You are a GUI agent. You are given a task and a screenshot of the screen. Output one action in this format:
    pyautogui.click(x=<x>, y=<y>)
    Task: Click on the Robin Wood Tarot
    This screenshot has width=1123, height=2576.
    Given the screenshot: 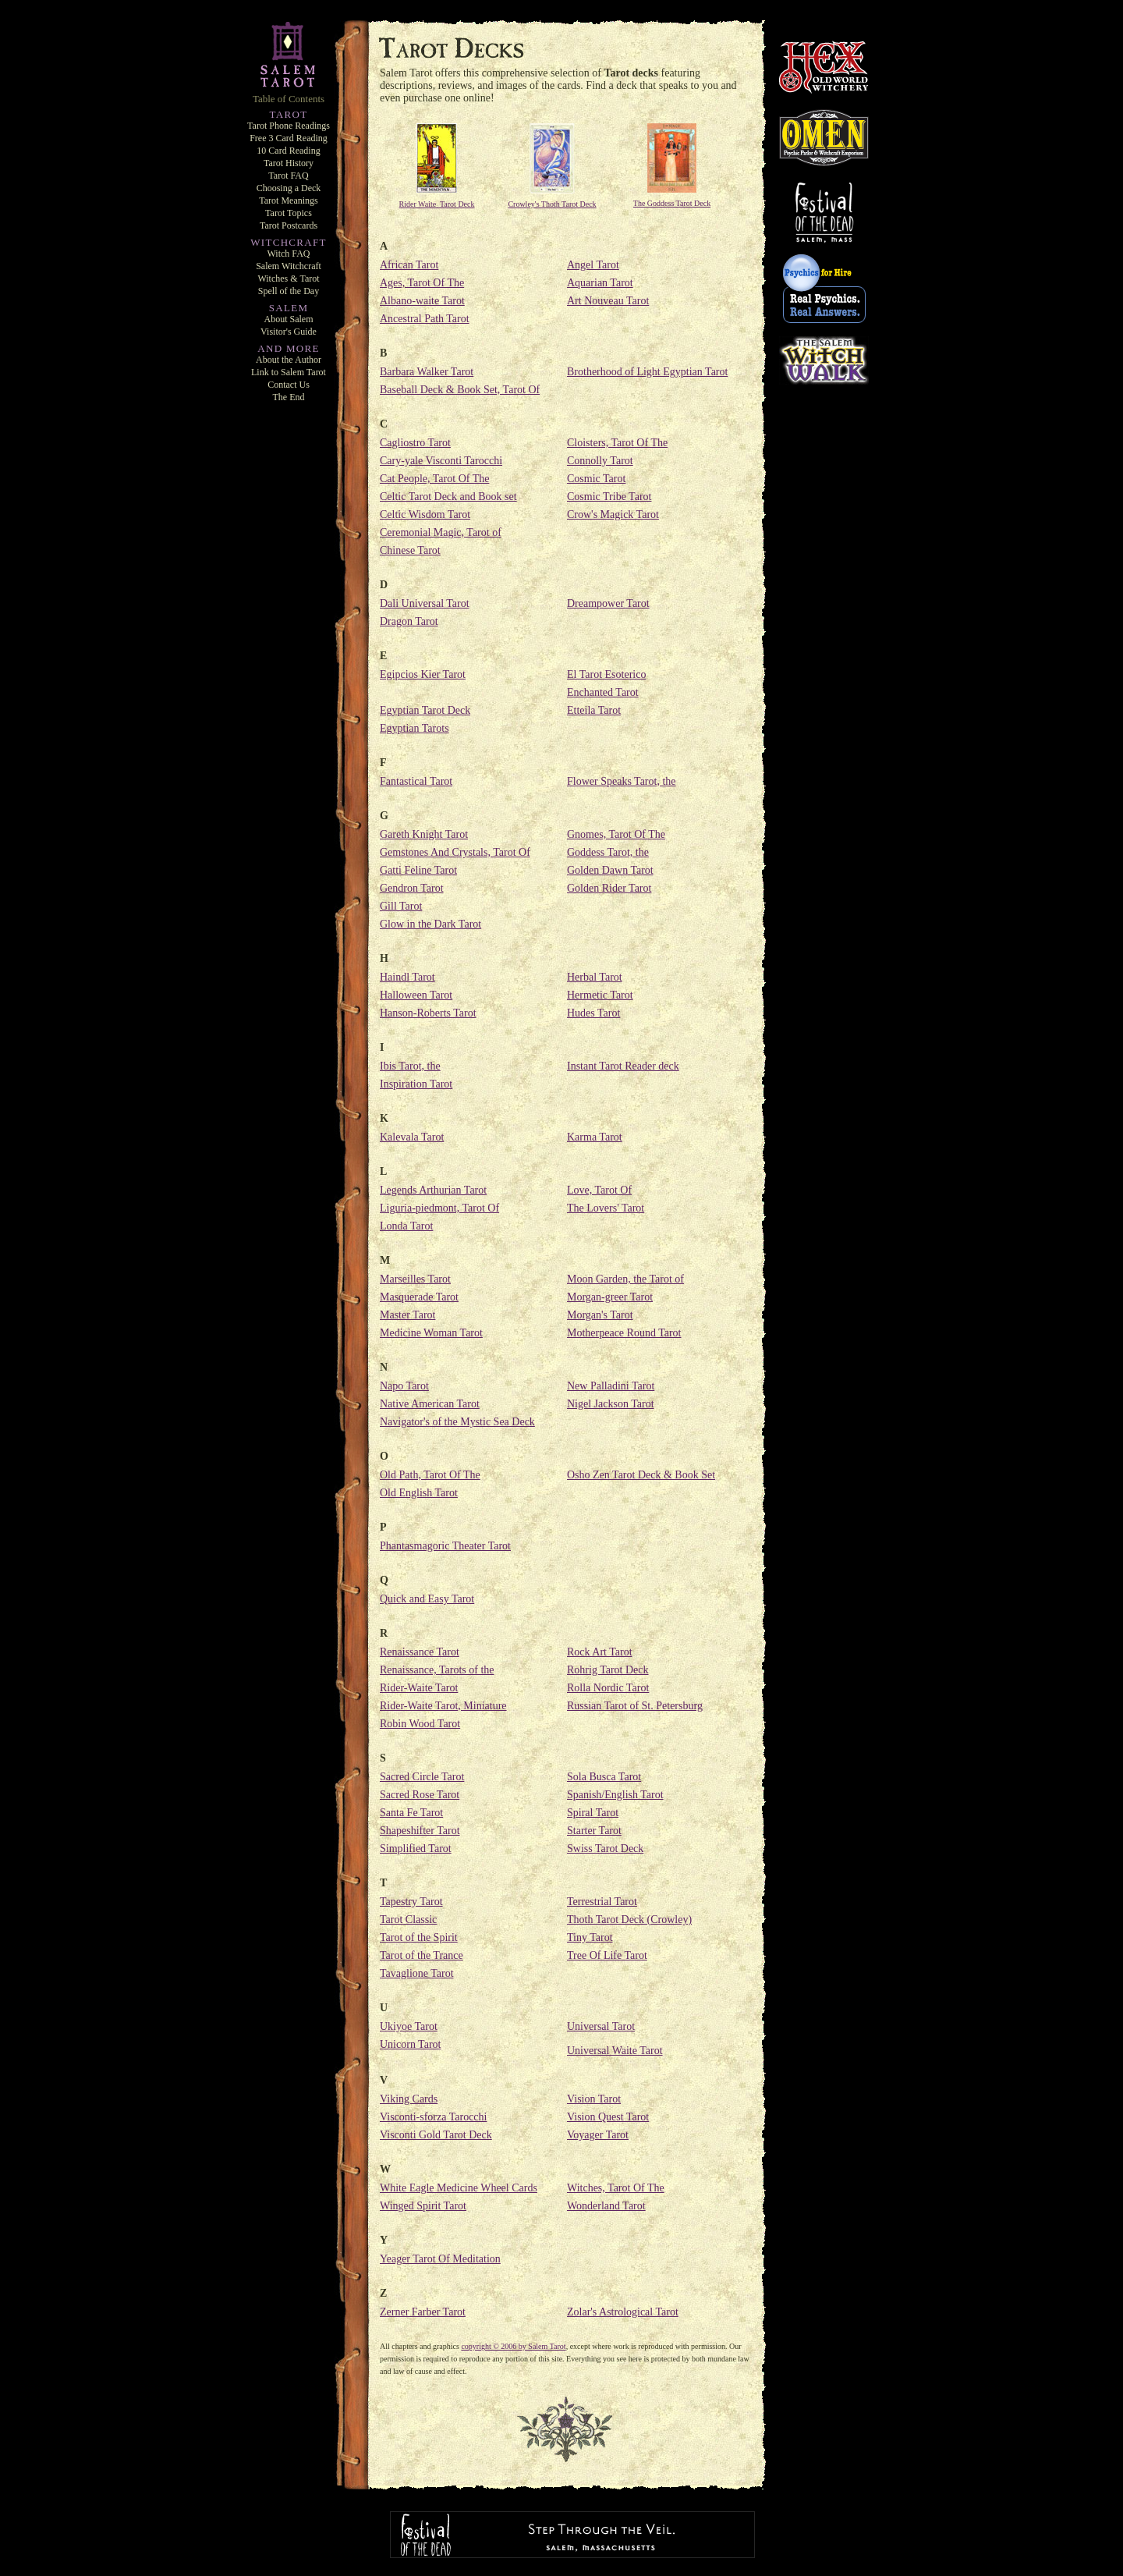 What is the action you would take?
    pyautogui.click(x=420, y=1724)
    